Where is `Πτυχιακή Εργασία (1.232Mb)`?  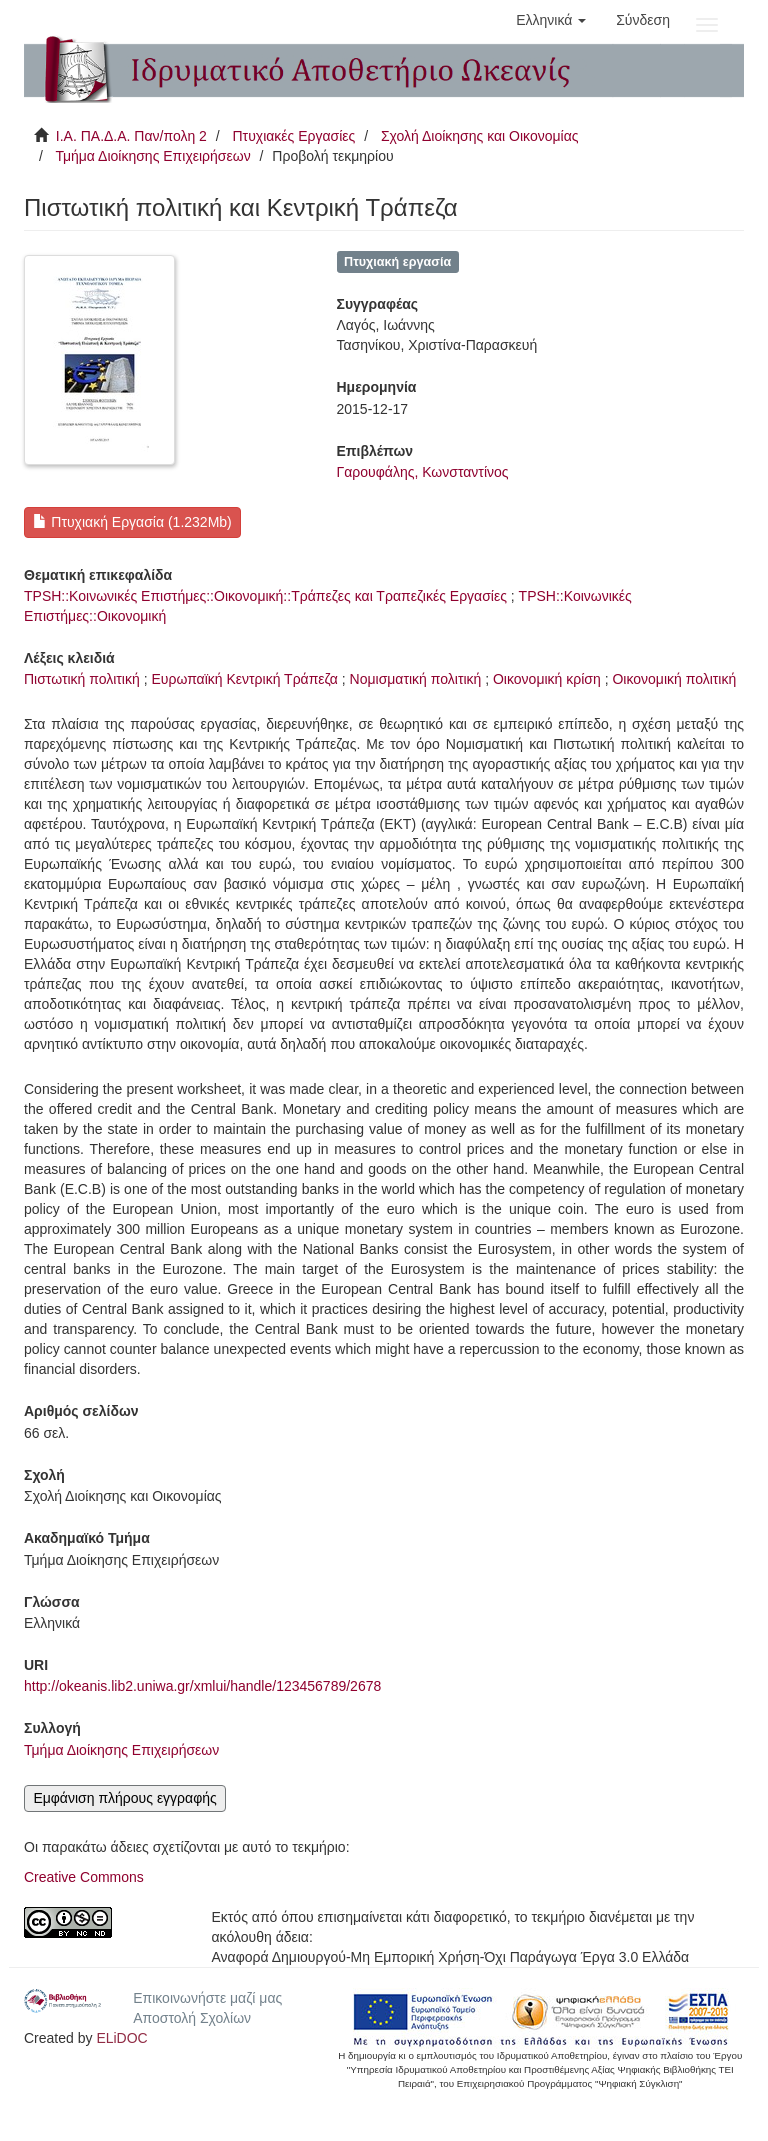
Πτυχιακή Εργασία (1.232Mb) is located at coordinates (132, 522).